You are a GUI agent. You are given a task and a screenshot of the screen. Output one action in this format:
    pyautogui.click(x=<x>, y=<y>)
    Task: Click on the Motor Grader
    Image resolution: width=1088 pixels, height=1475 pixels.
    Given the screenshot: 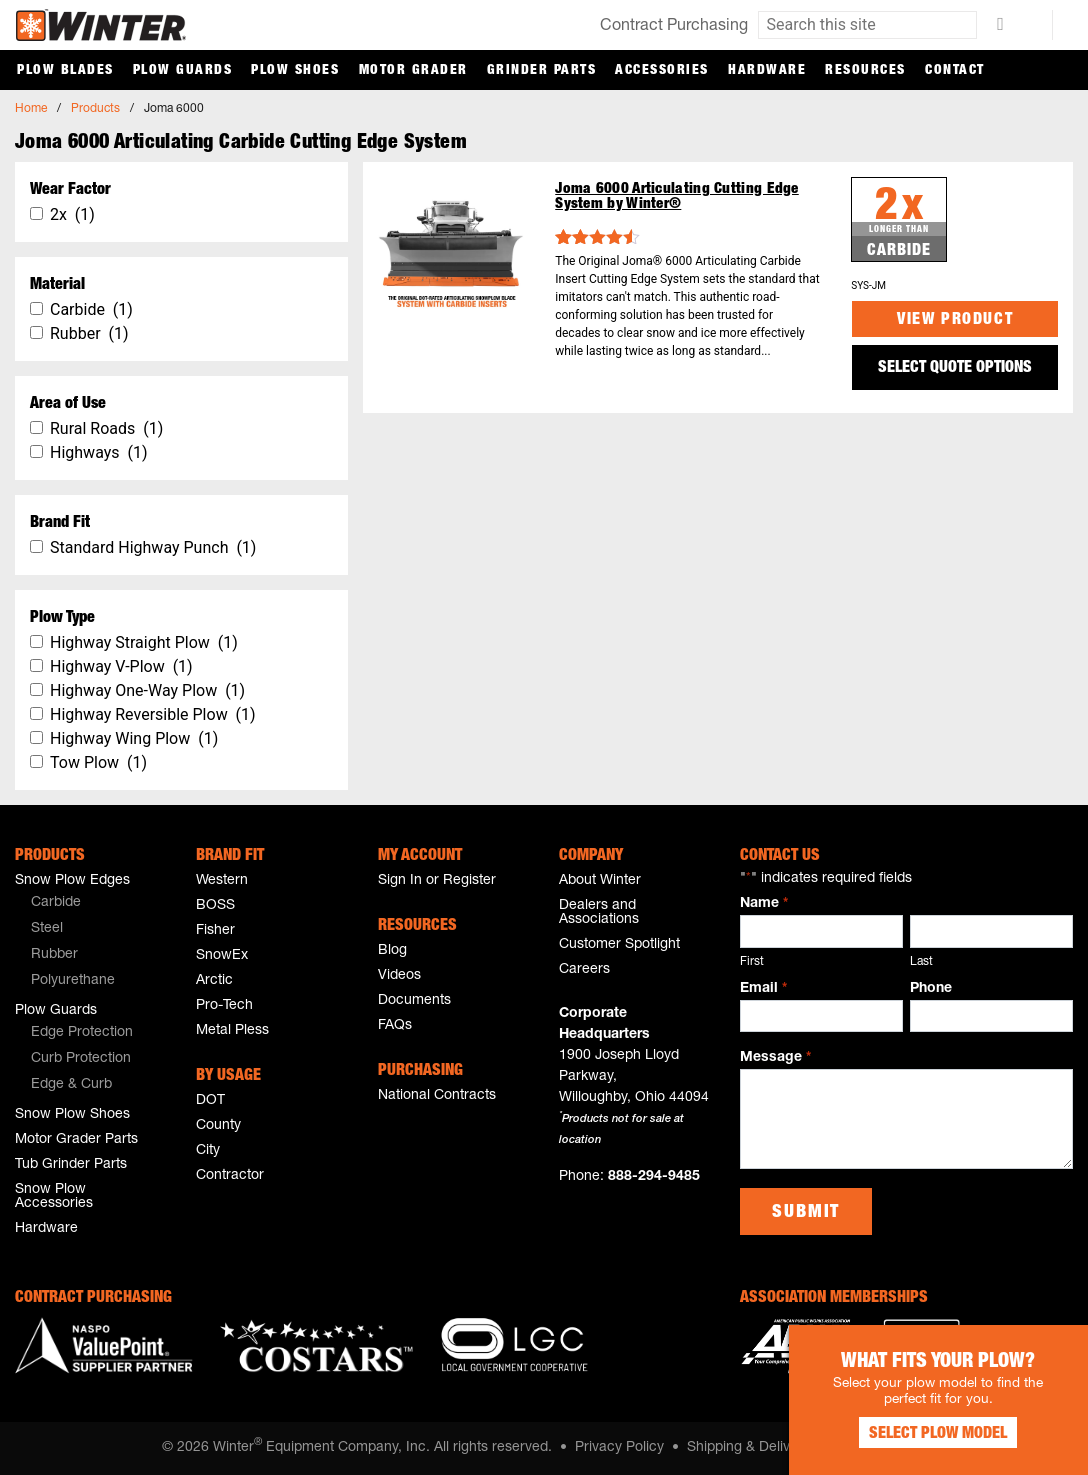 What is the action you would take?
    pyautogui.click(x=413, y=71)
    